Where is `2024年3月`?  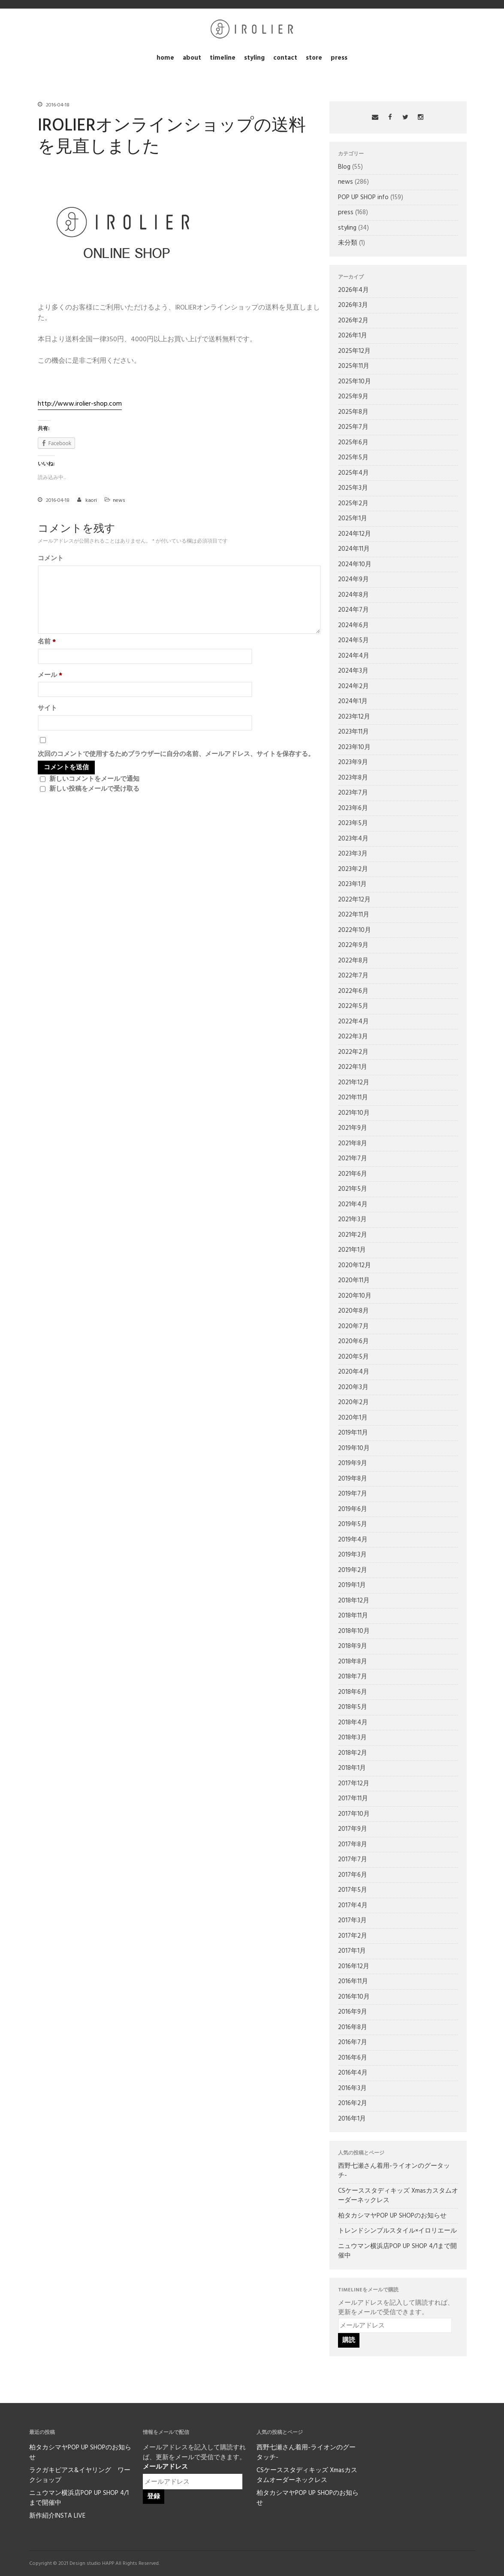 2024年3月 is located at coordinates (353, 671).